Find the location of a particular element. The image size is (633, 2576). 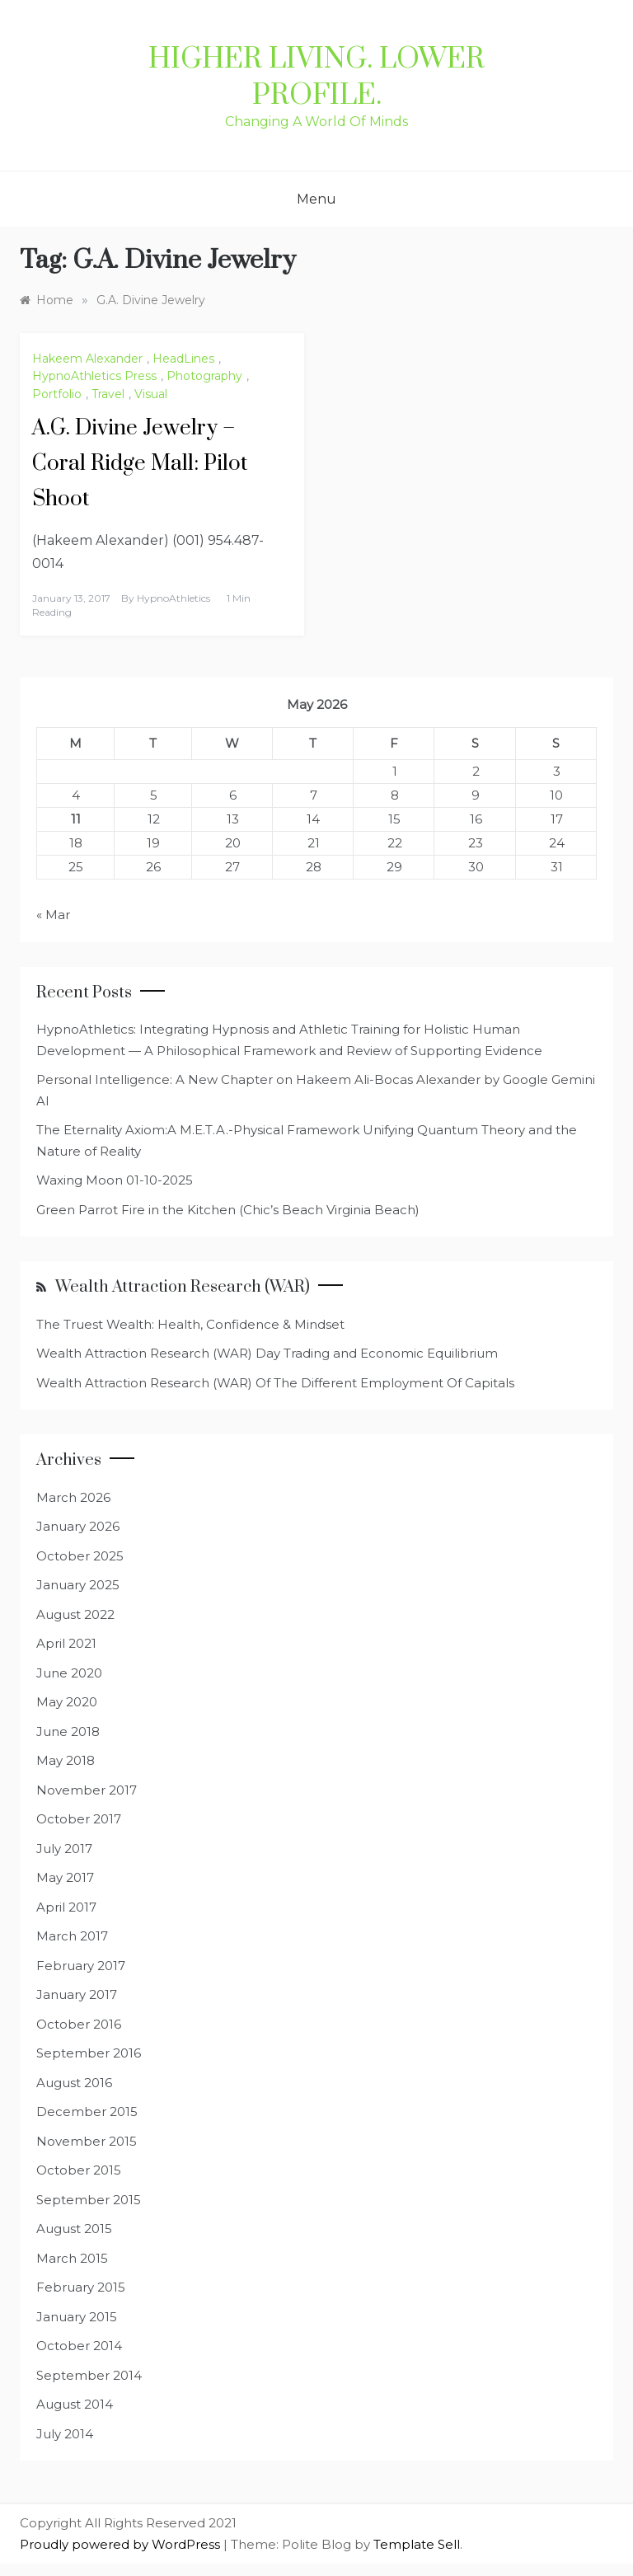

October 2015 is located at coordinates (78, 2170).